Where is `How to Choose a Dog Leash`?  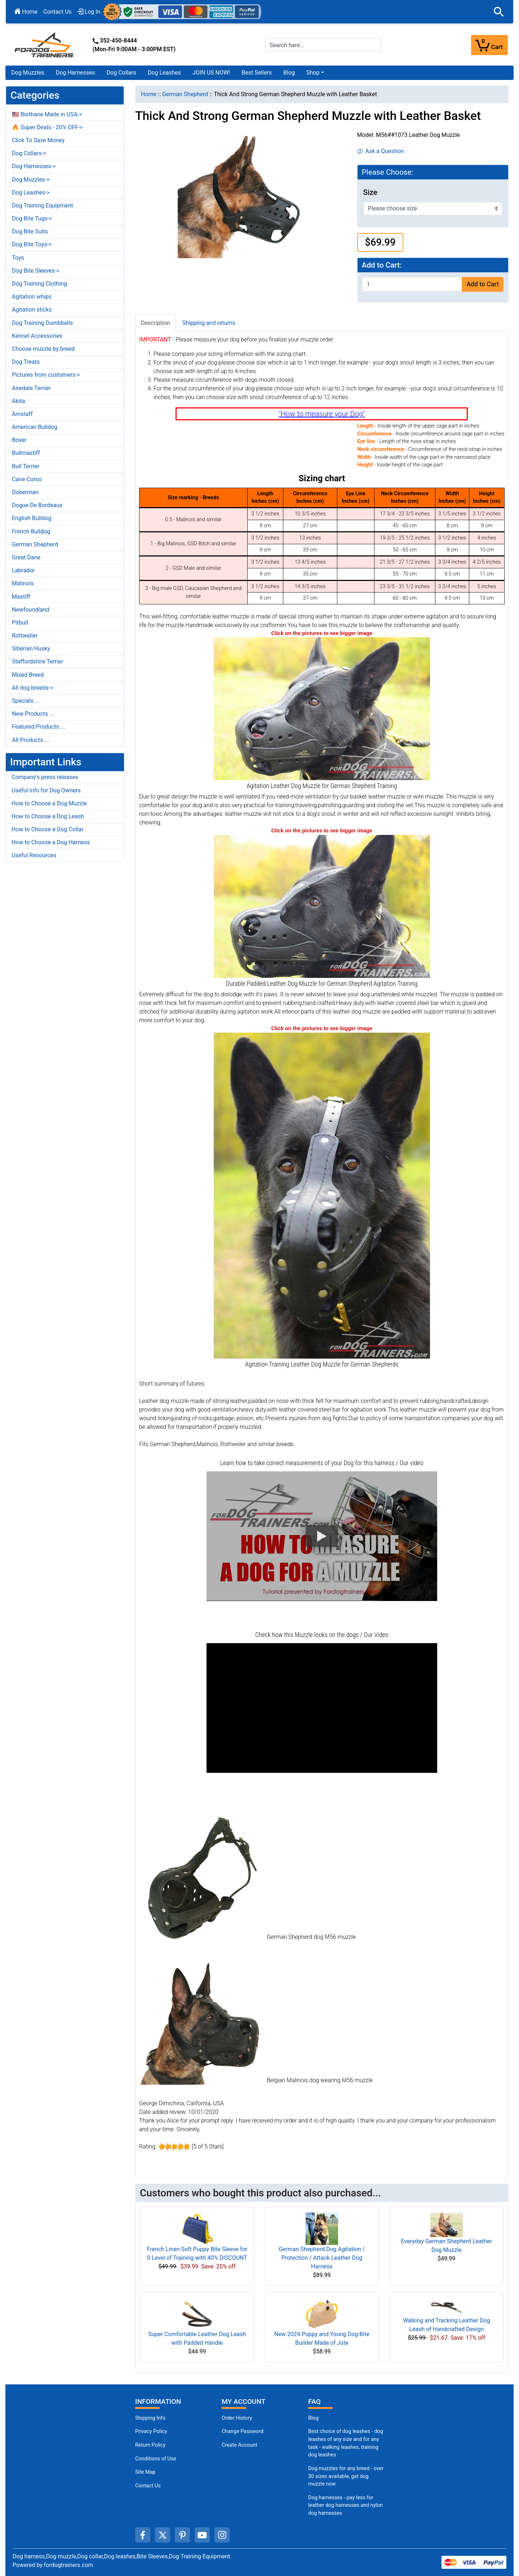
How to Choose a Dog Leash is located at coordinates (48, 816).